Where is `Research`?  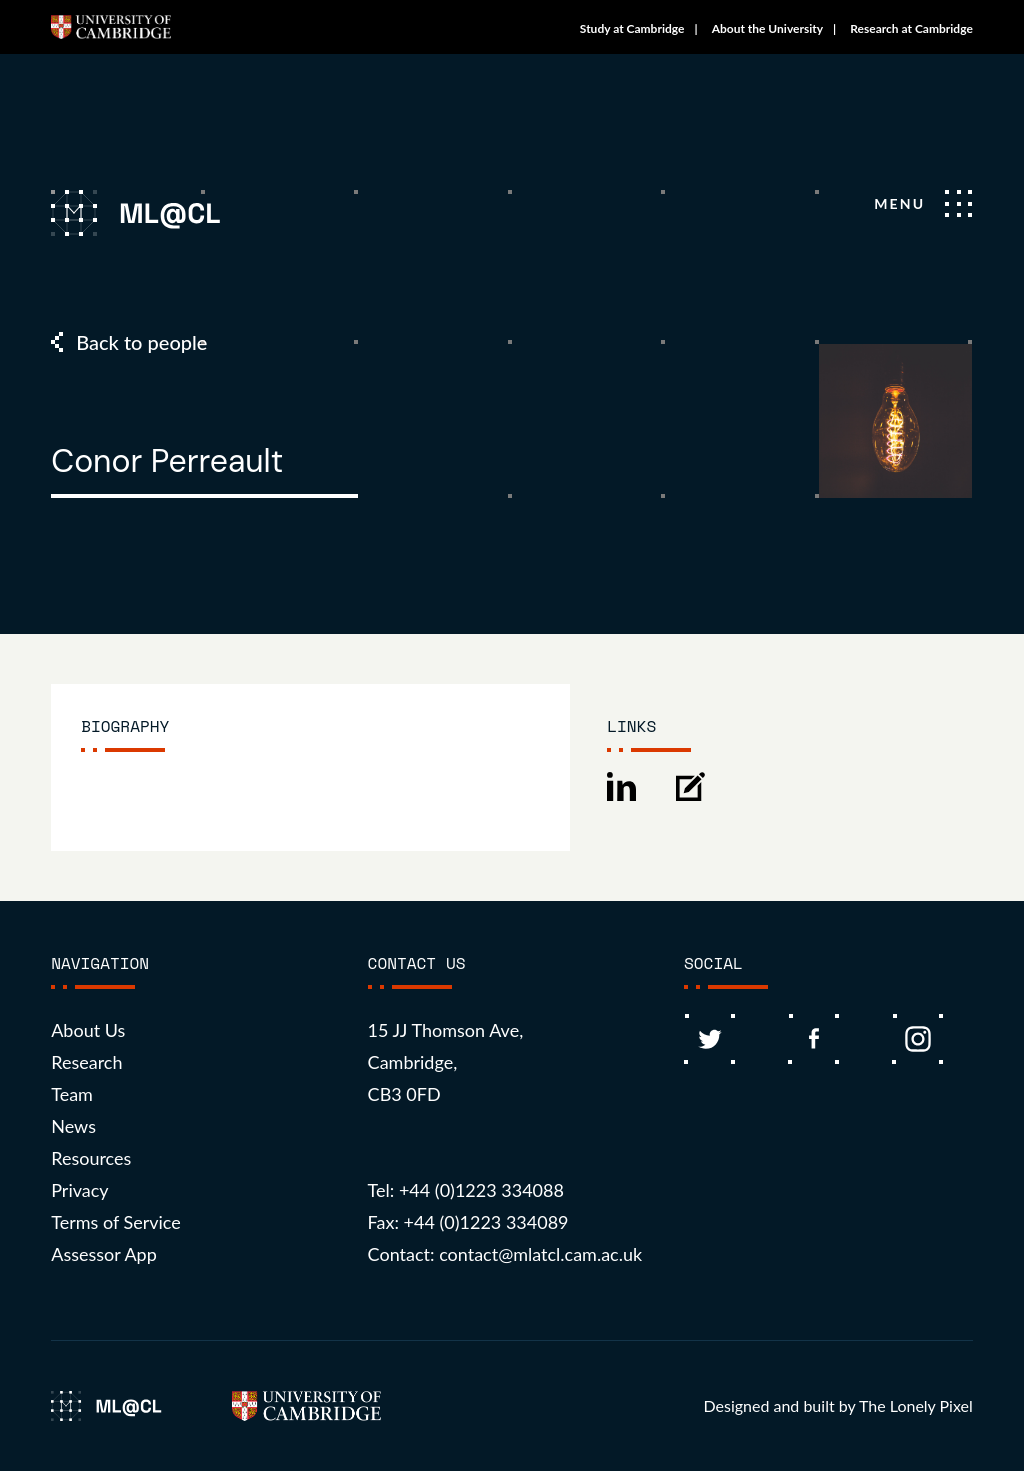
Research is located at coordinates (86, 1062).